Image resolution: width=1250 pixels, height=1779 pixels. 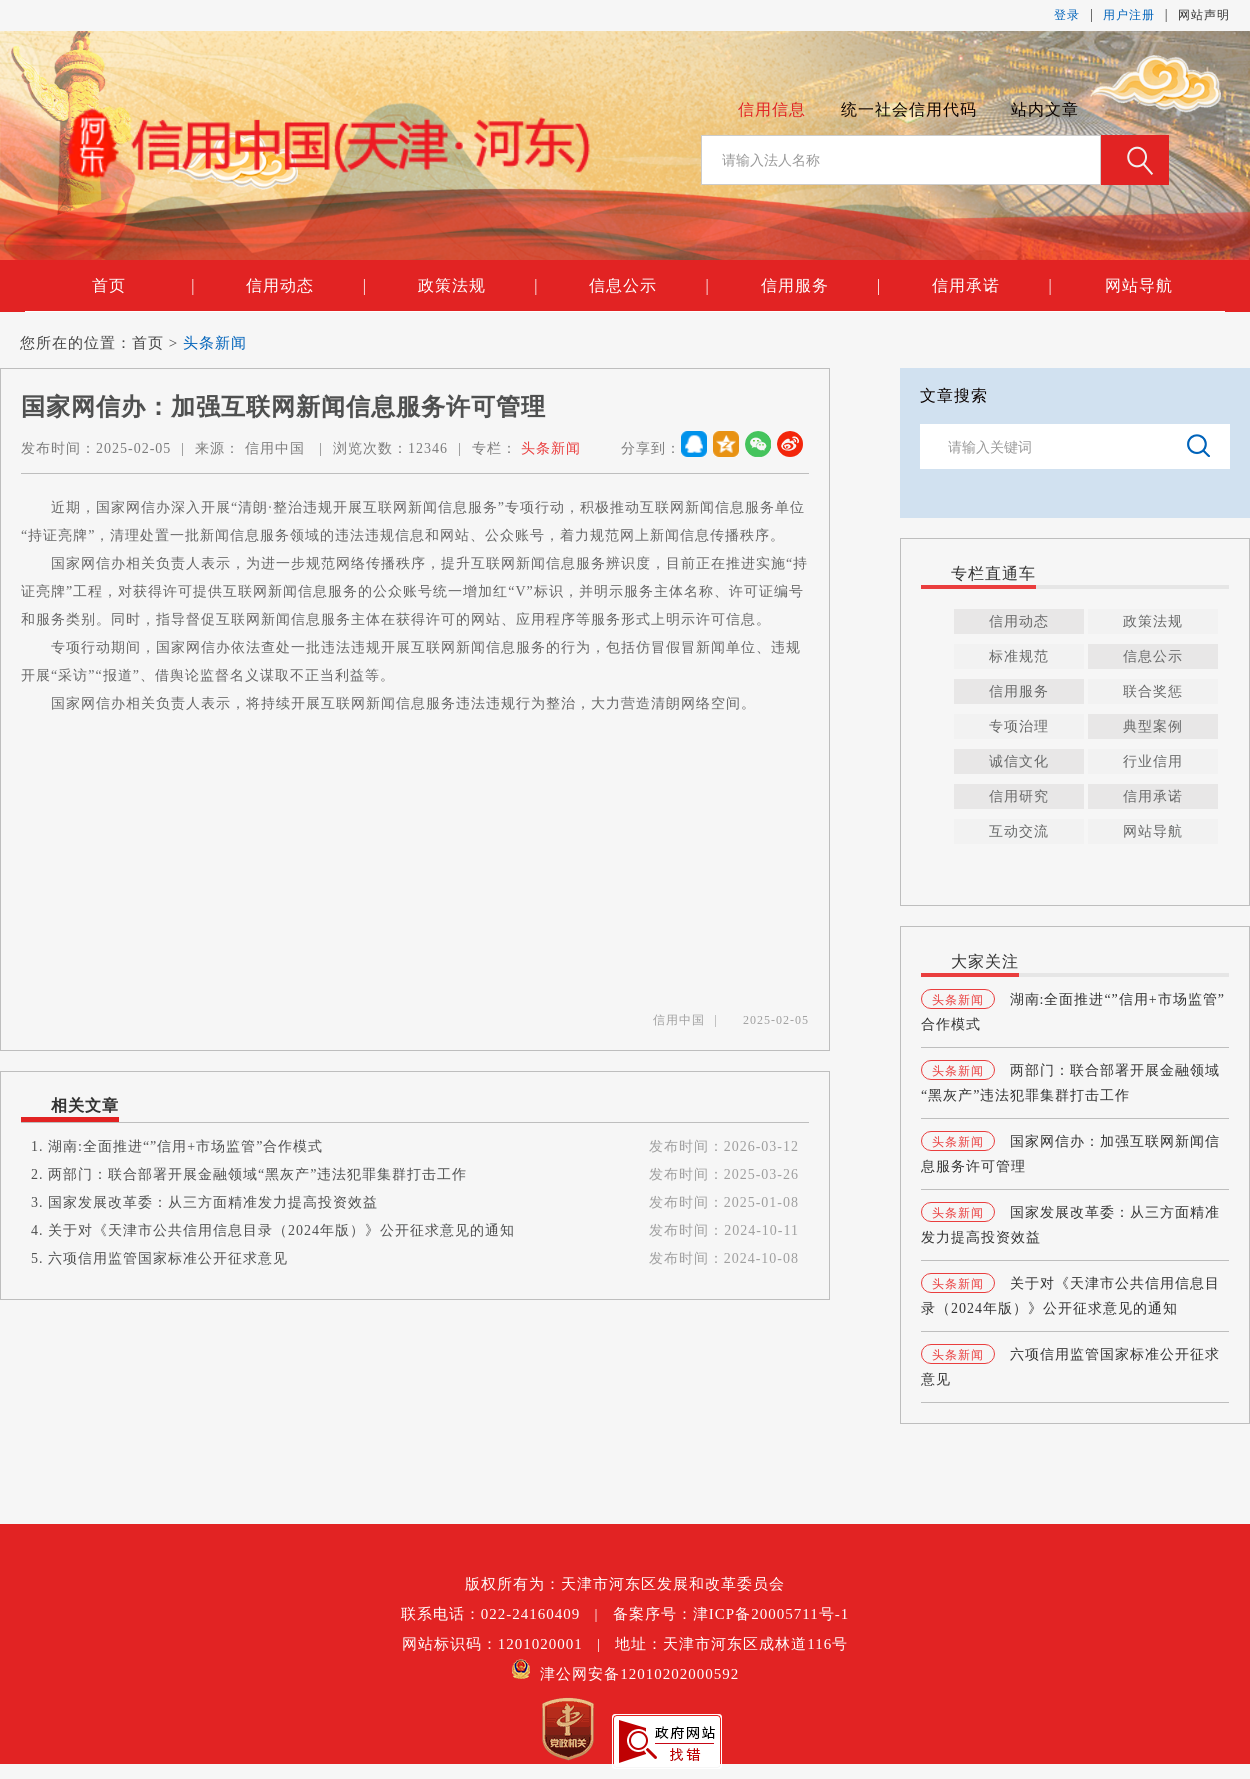 I want to click on 专项治理, so click(x=1019, y=726).